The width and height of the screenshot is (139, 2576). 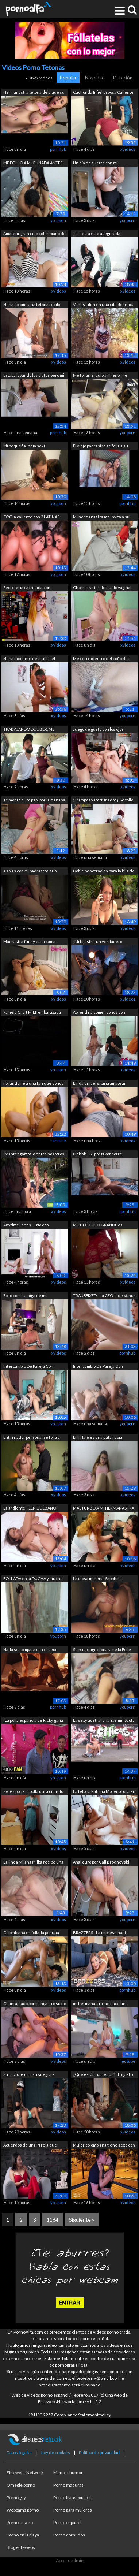 What do you see at coordinates (16, 2497) in the screenshot?
I see `Porno gay` at bounding box center [16, 2497].